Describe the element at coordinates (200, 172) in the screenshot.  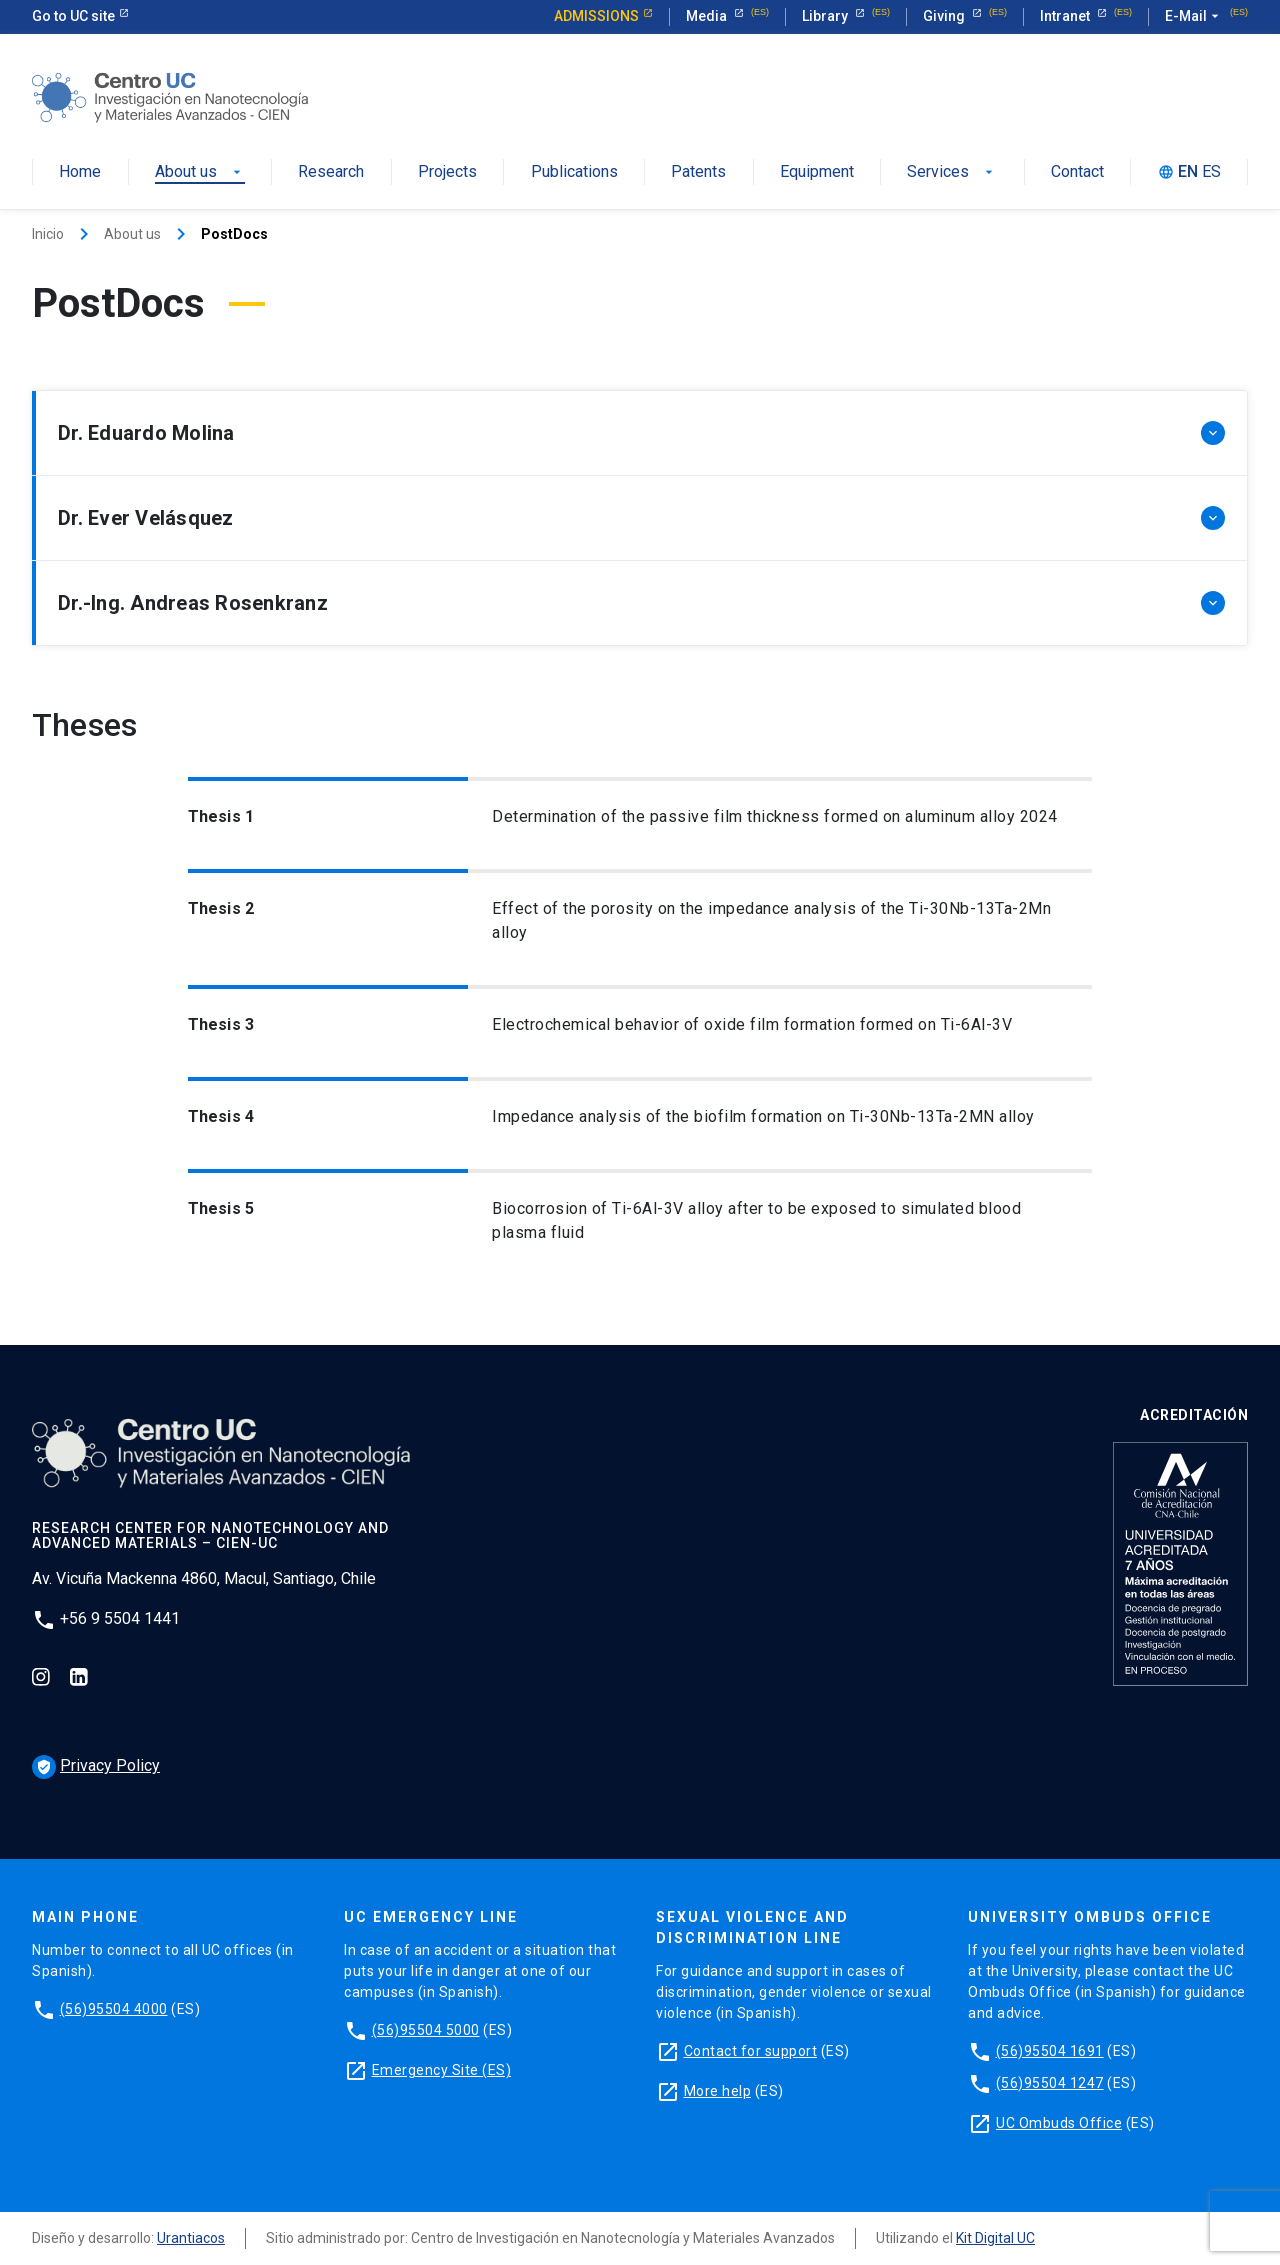
I see `About us` at that location.